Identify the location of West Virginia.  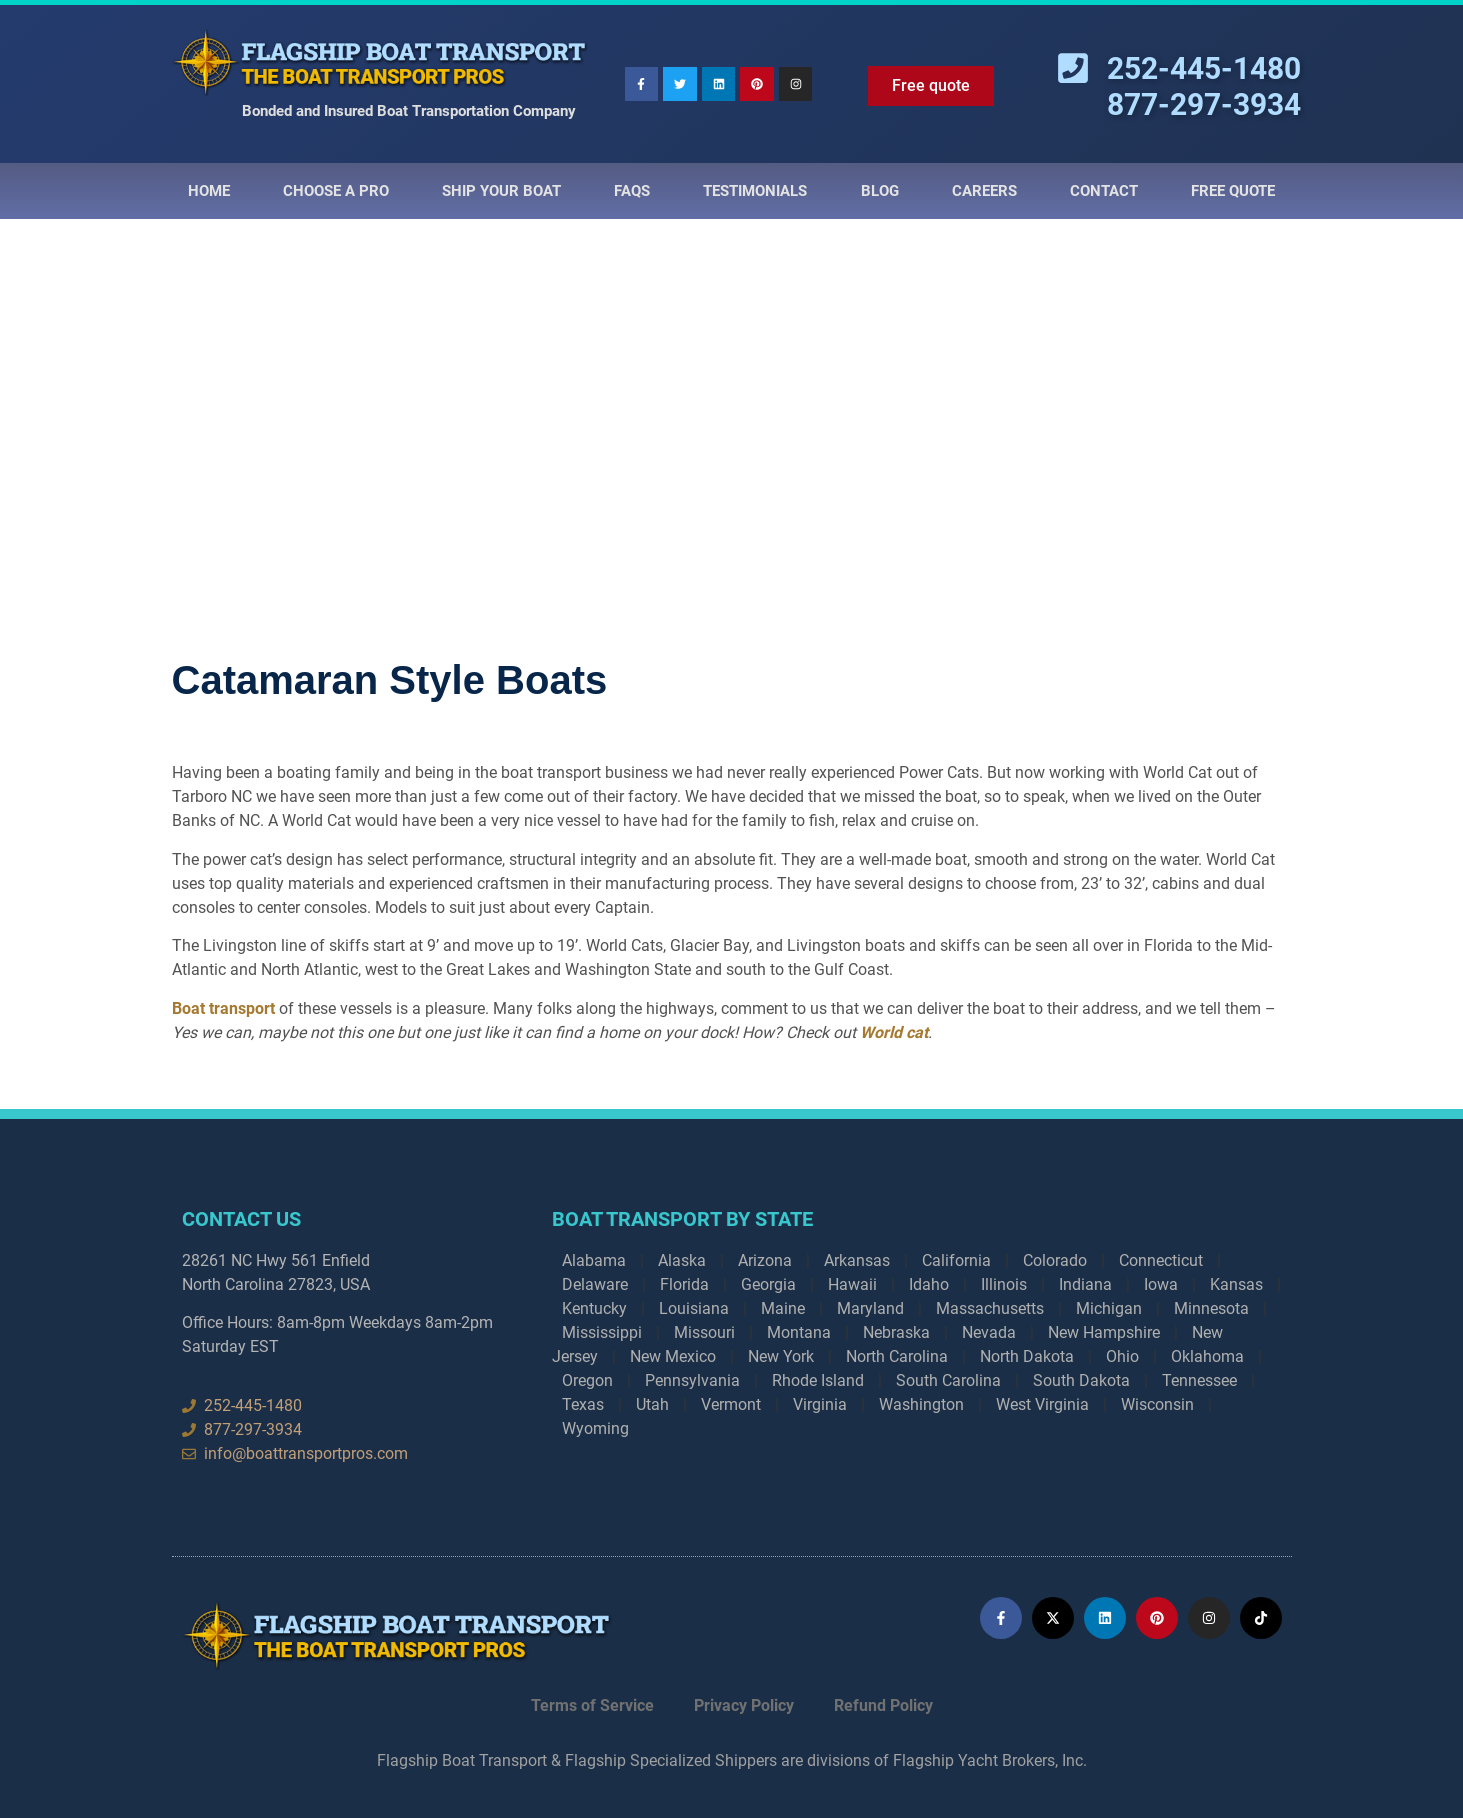
(1042, 1404).